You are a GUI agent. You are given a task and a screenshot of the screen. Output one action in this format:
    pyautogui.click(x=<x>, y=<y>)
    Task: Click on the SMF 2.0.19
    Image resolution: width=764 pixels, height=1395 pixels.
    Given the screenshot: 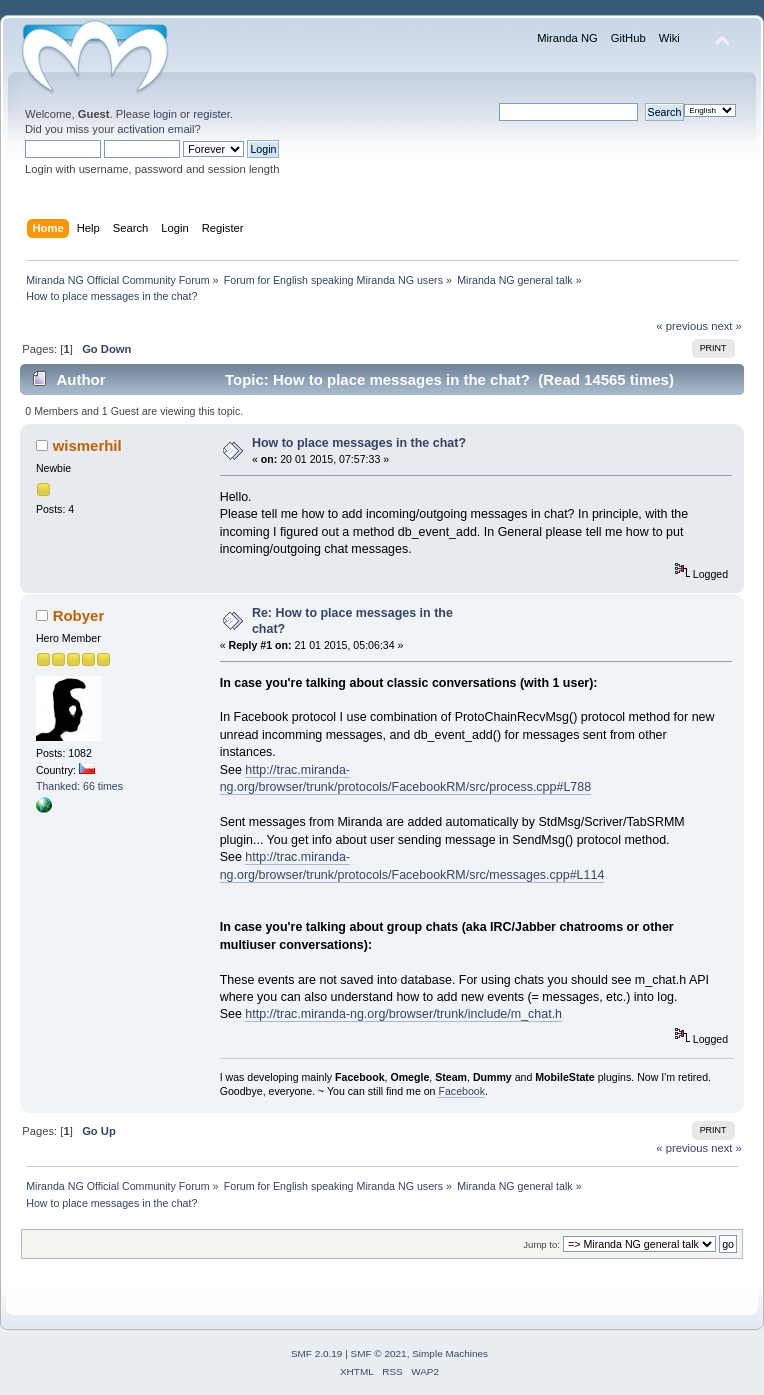 What is the action you would take?
    pyautogui.click(x=317, y=1353)
    